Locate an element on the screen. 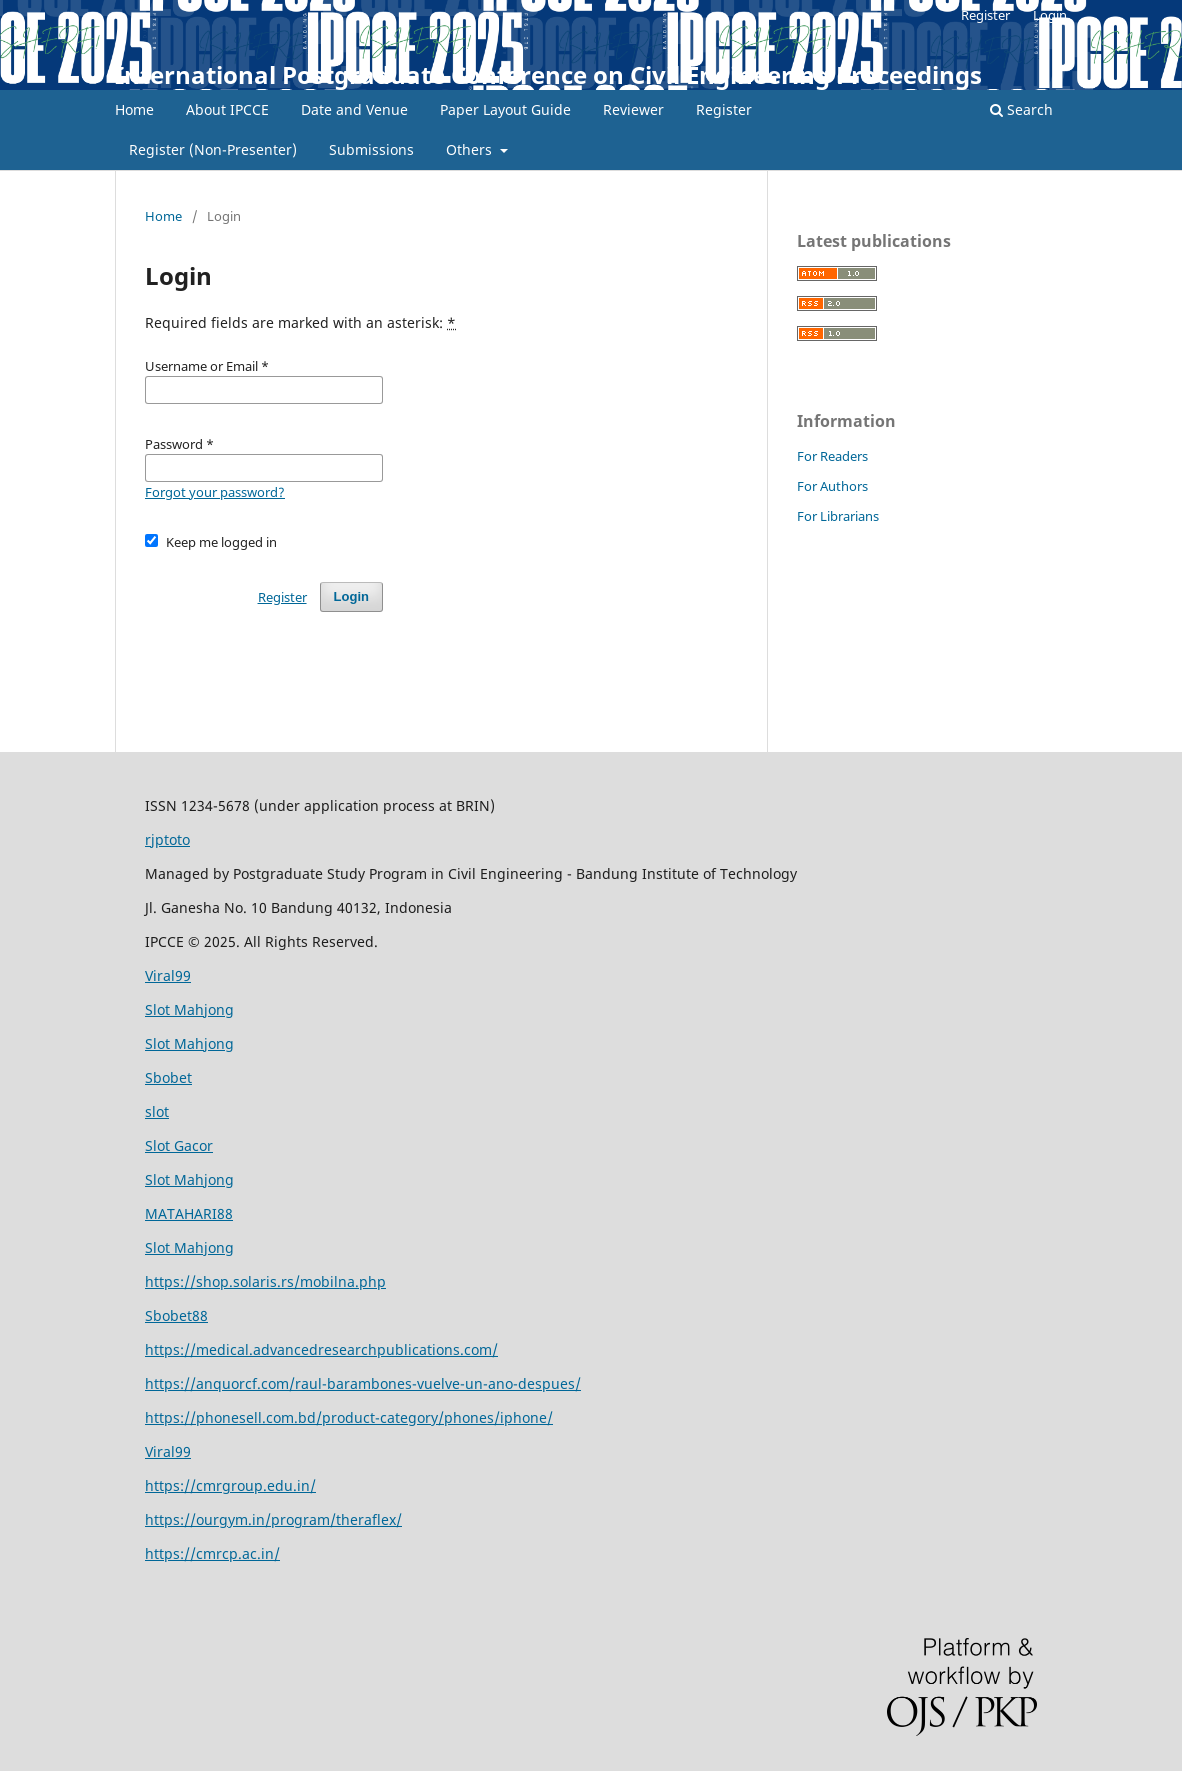  Sbobet is located at coordinates (168, 1077).